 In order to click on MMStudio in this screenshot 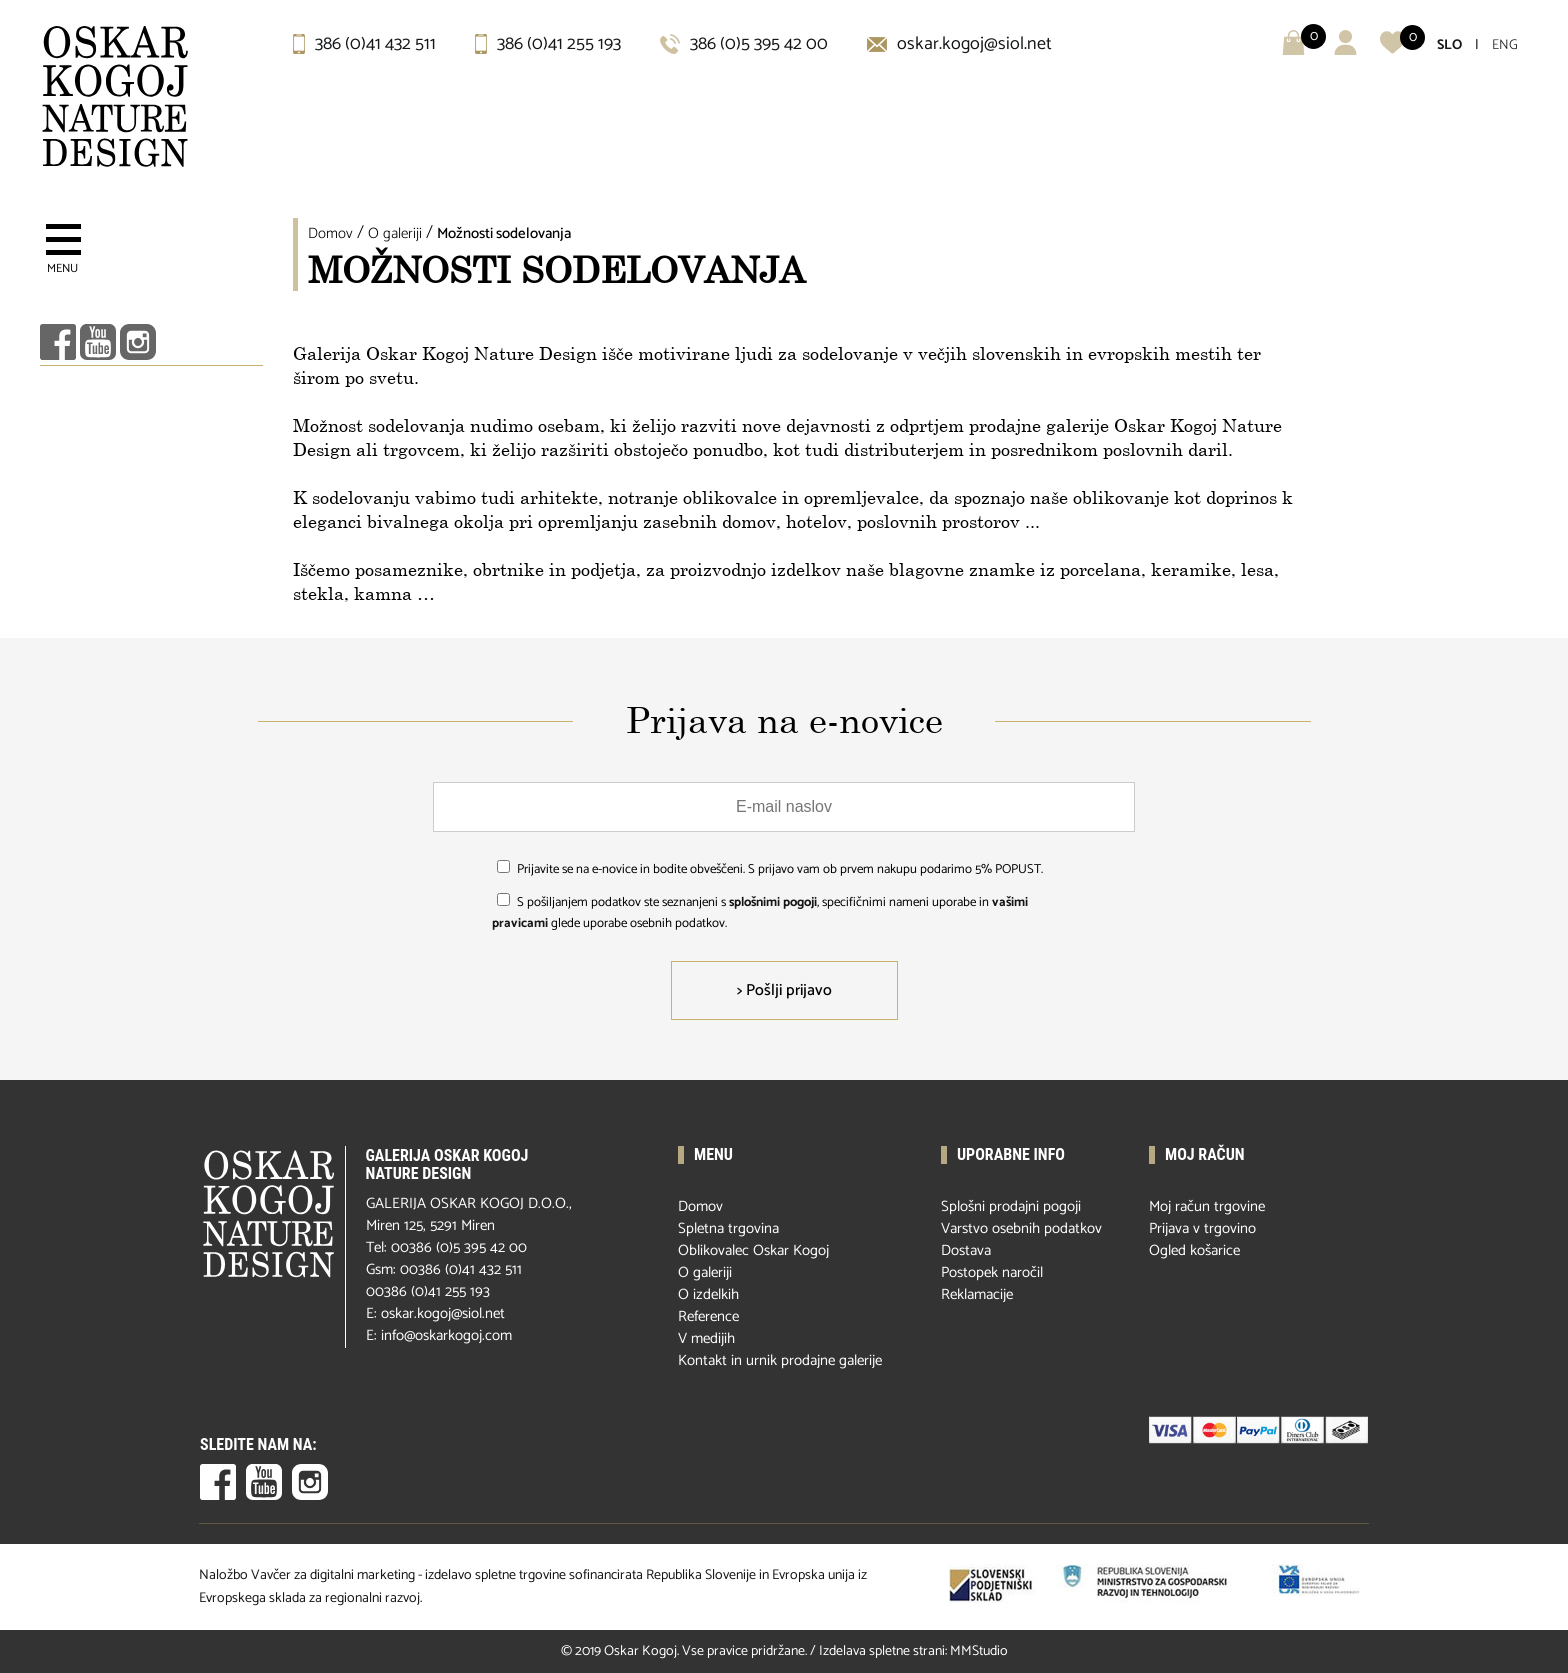, I will do `click(979, 1651)`.